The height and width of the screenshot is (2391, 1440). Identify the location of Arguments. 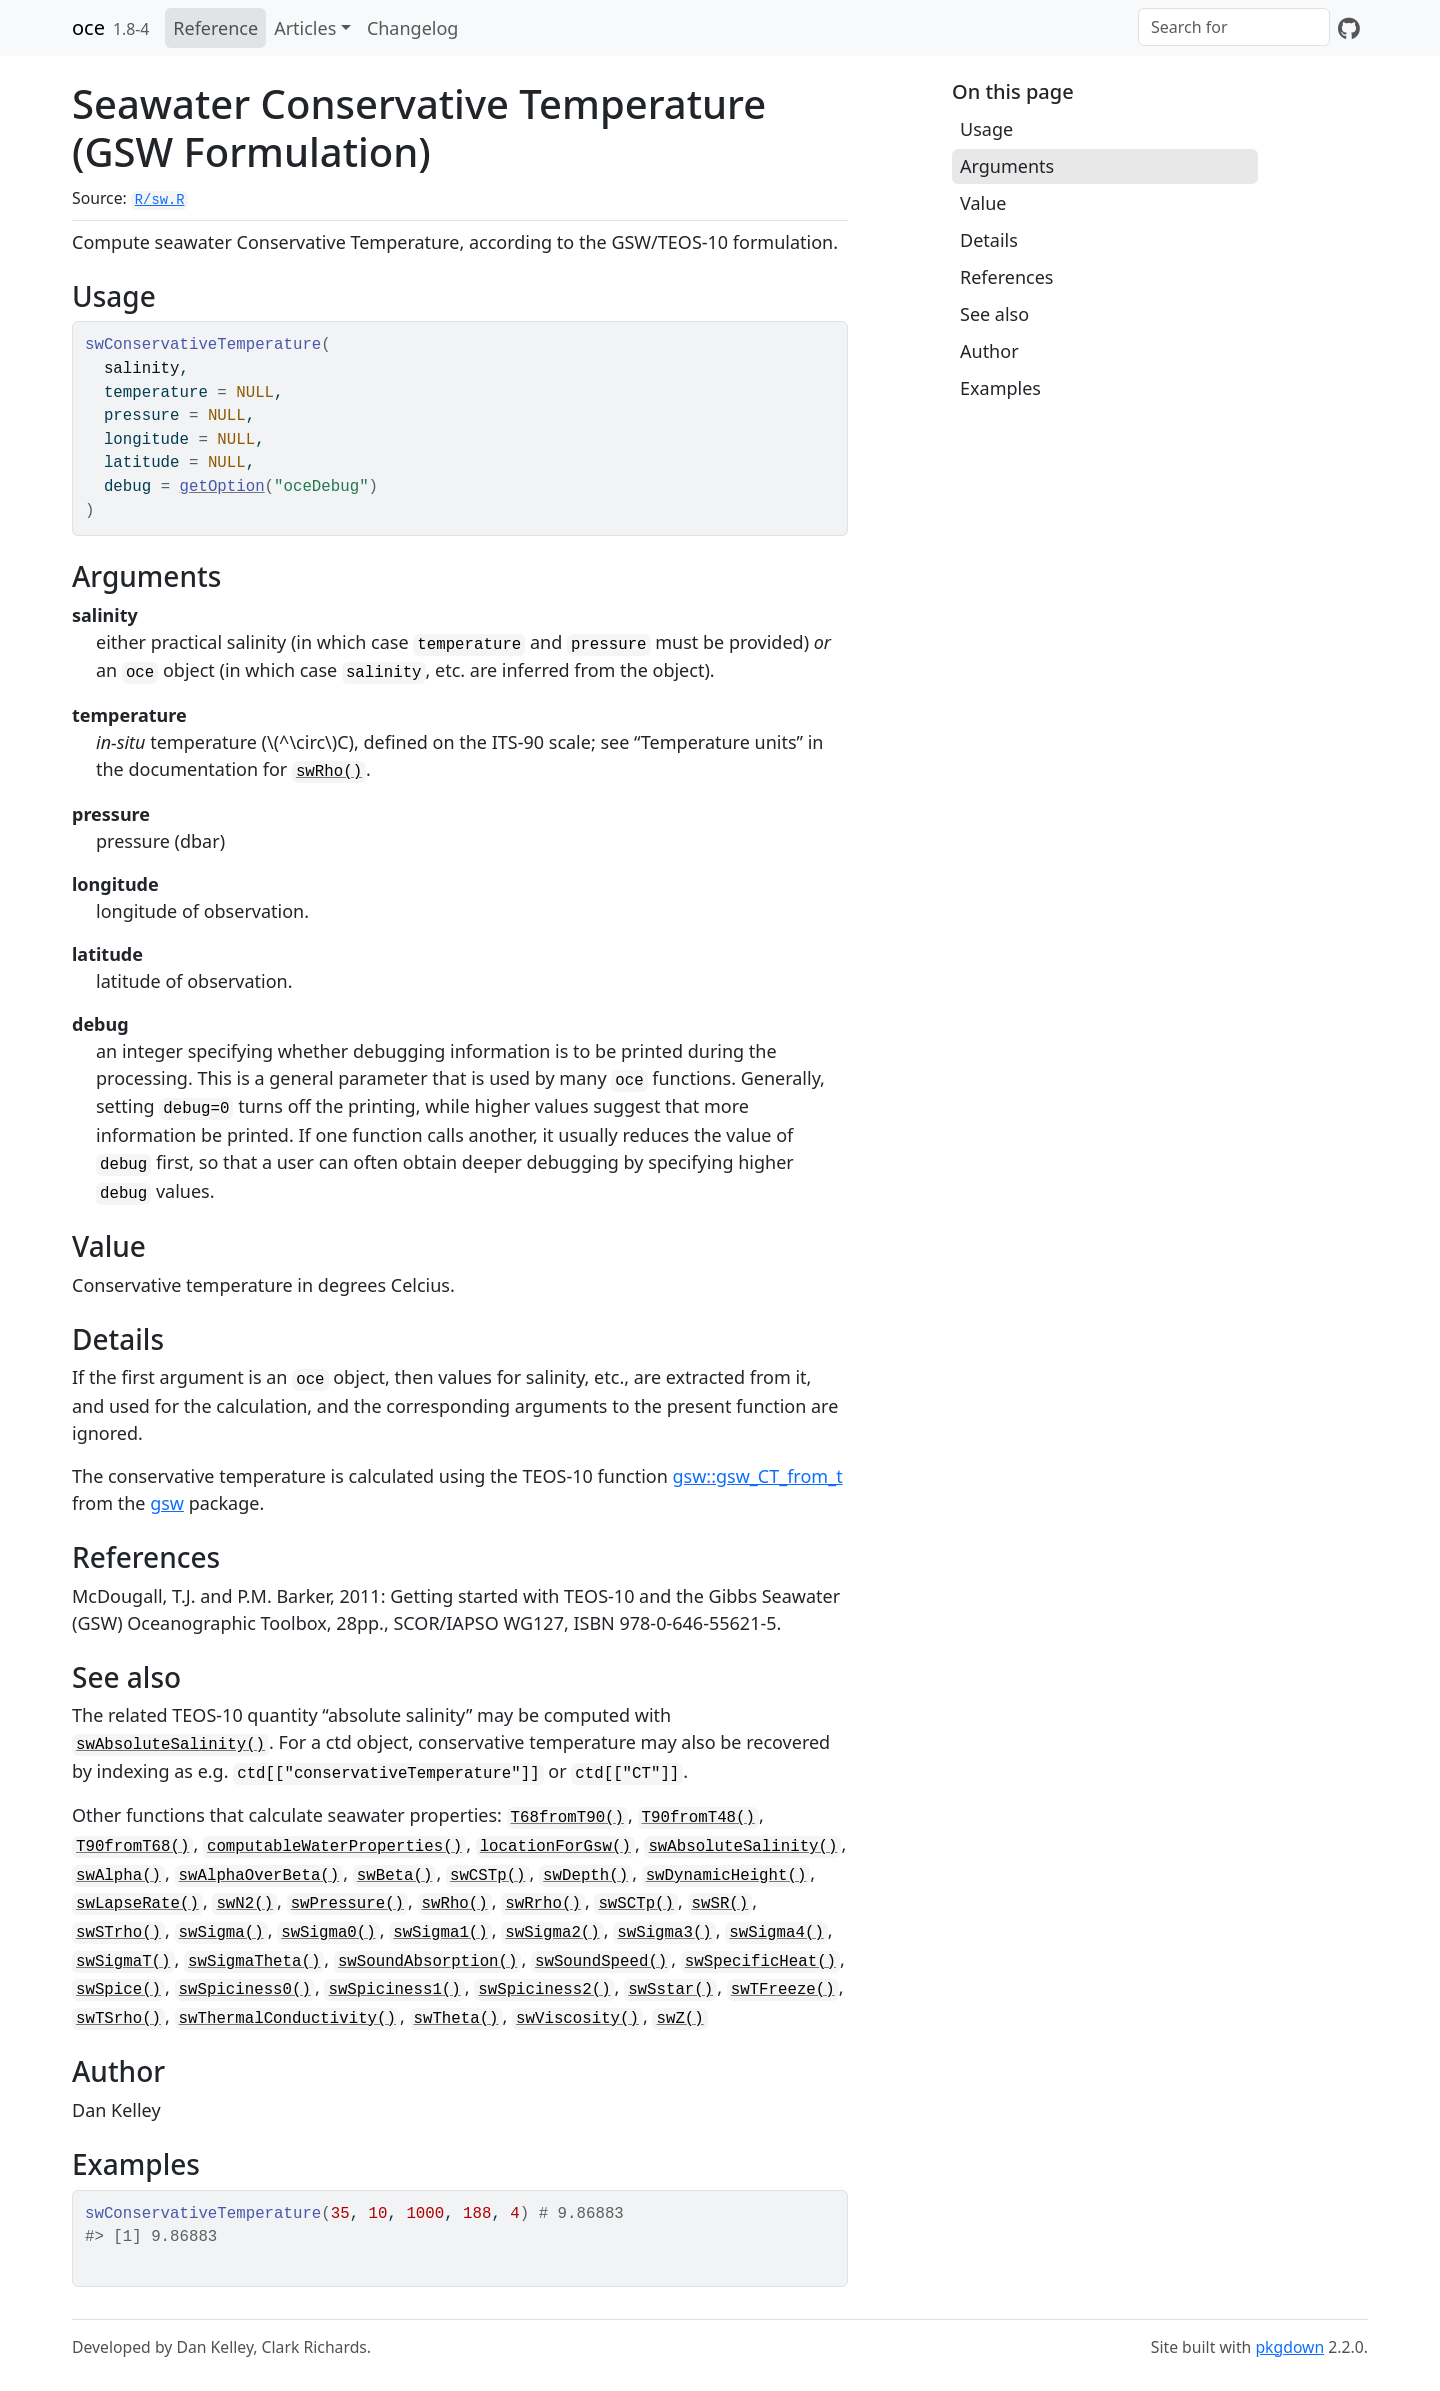
(1007, 166).